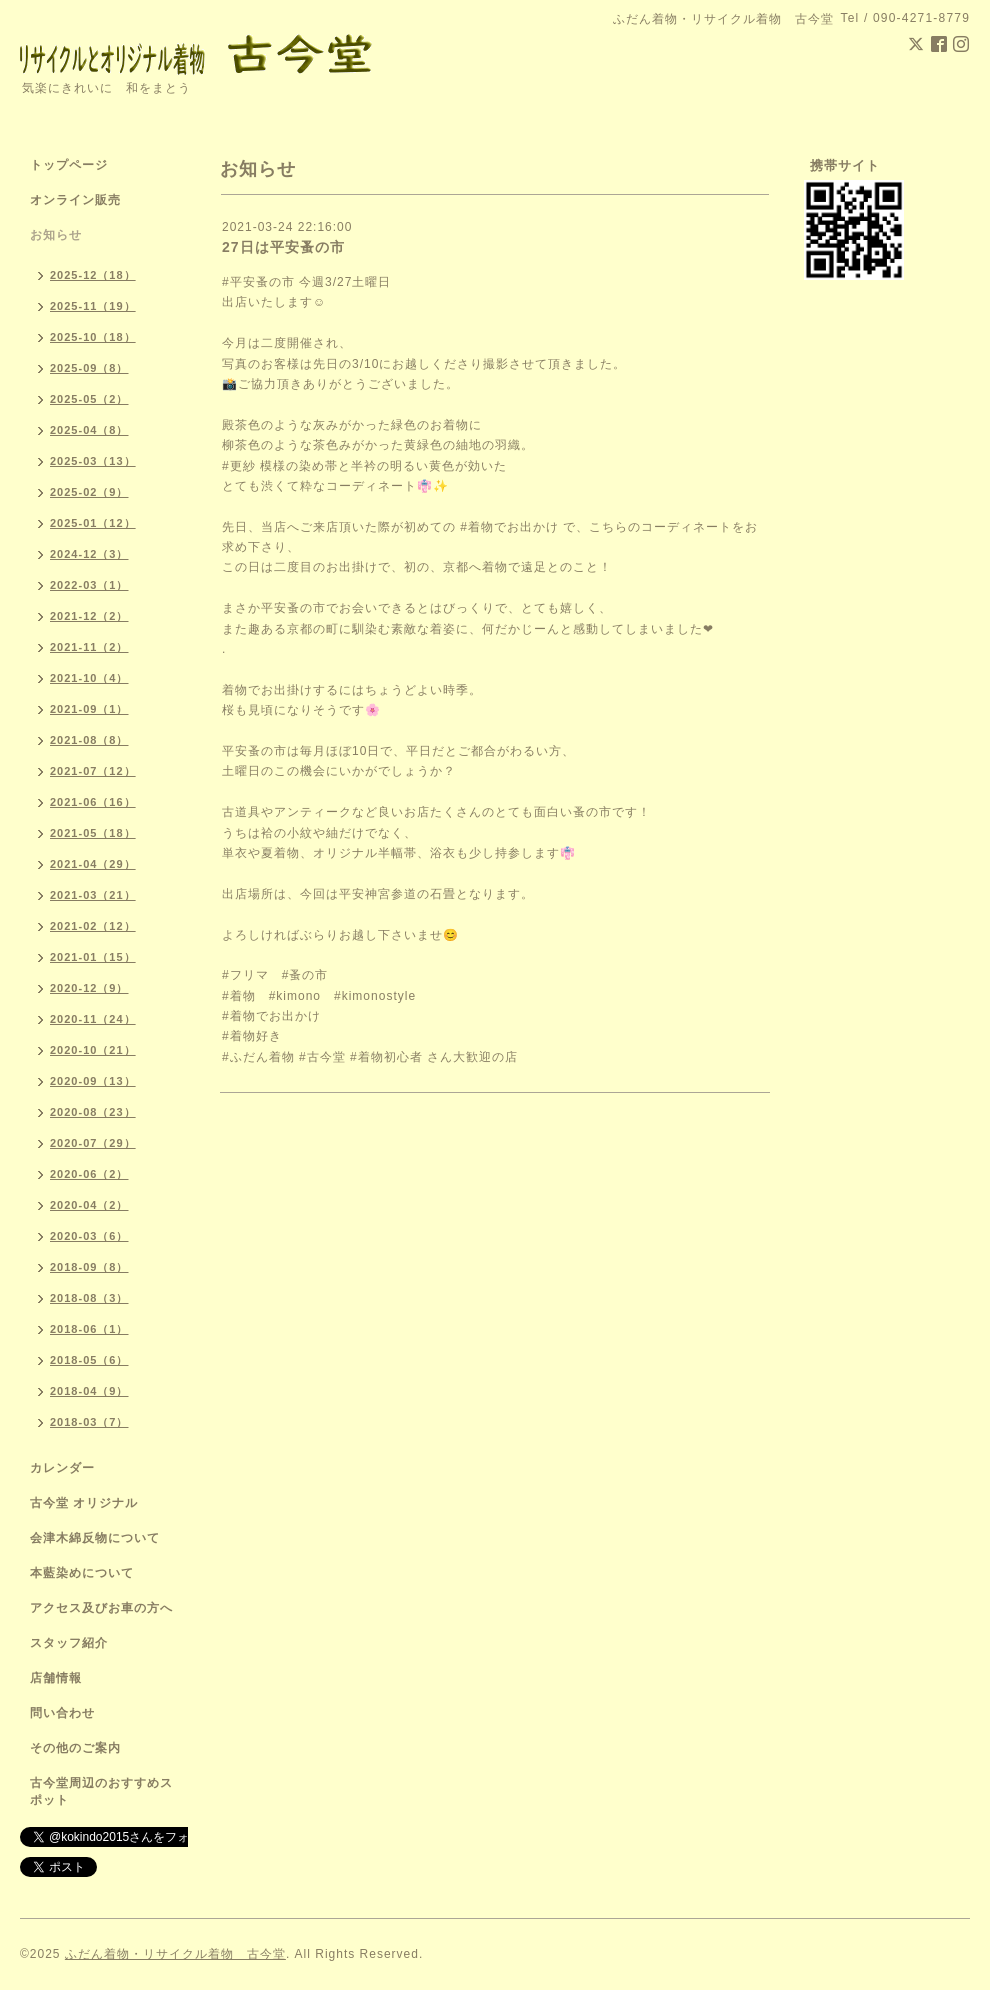  What do you see at coordinates (93, 523) in the screenshot?
I see `2025-01（12）` at bounding box center [93, 523].